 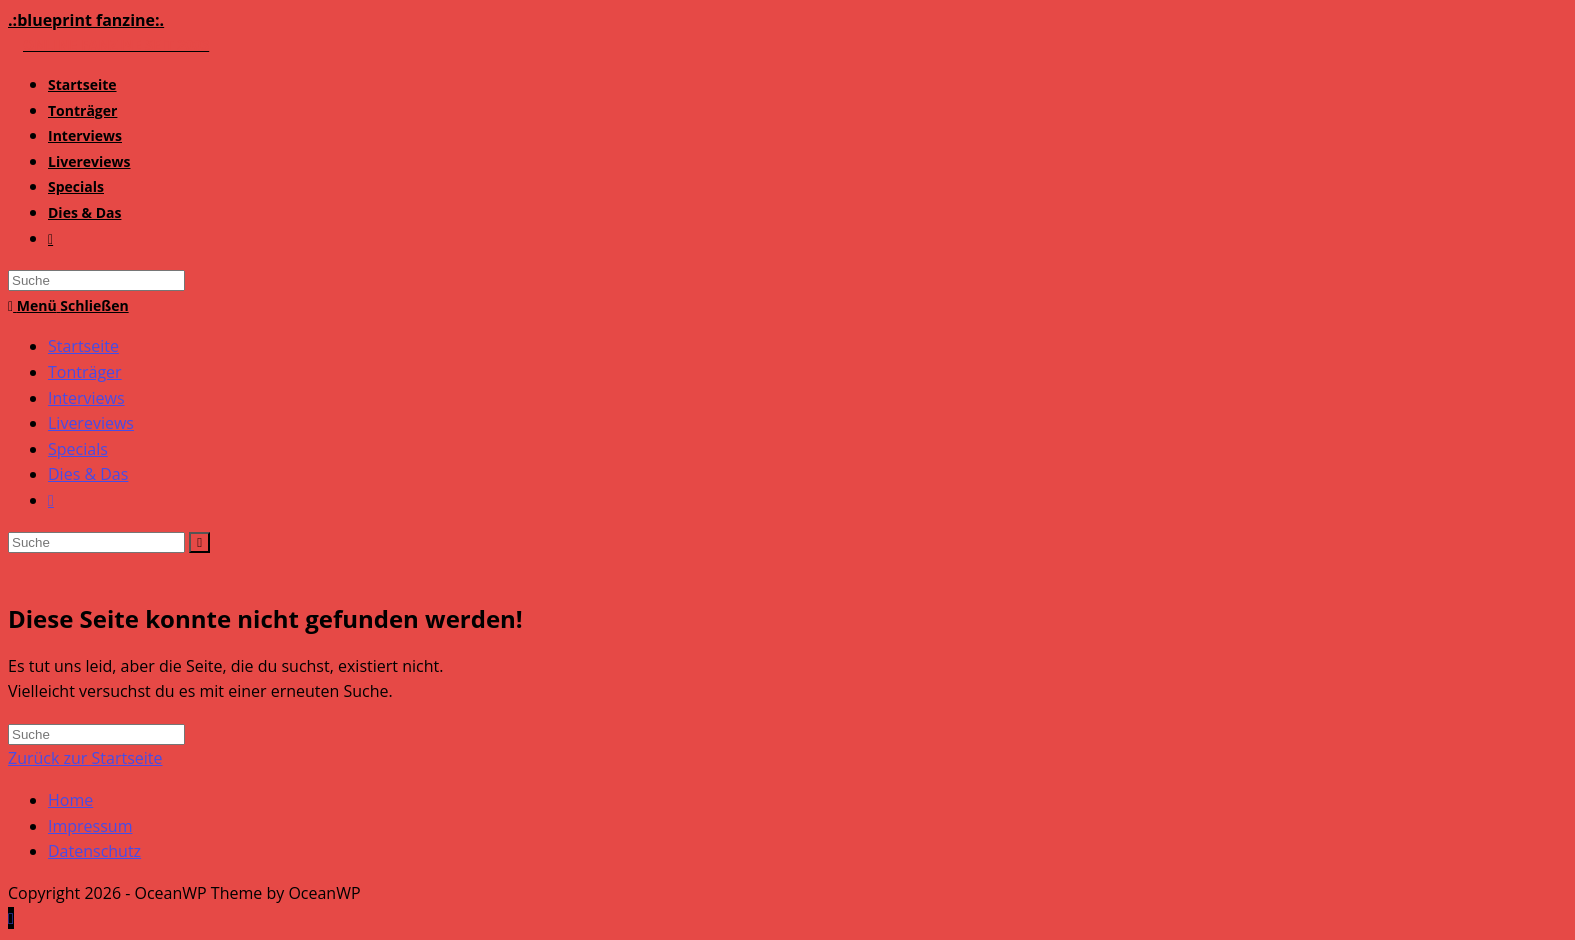 What do you see at coordinates (88, 474) in the screenshot?
I see `Dies & Das` at bounding box center [88, 474].